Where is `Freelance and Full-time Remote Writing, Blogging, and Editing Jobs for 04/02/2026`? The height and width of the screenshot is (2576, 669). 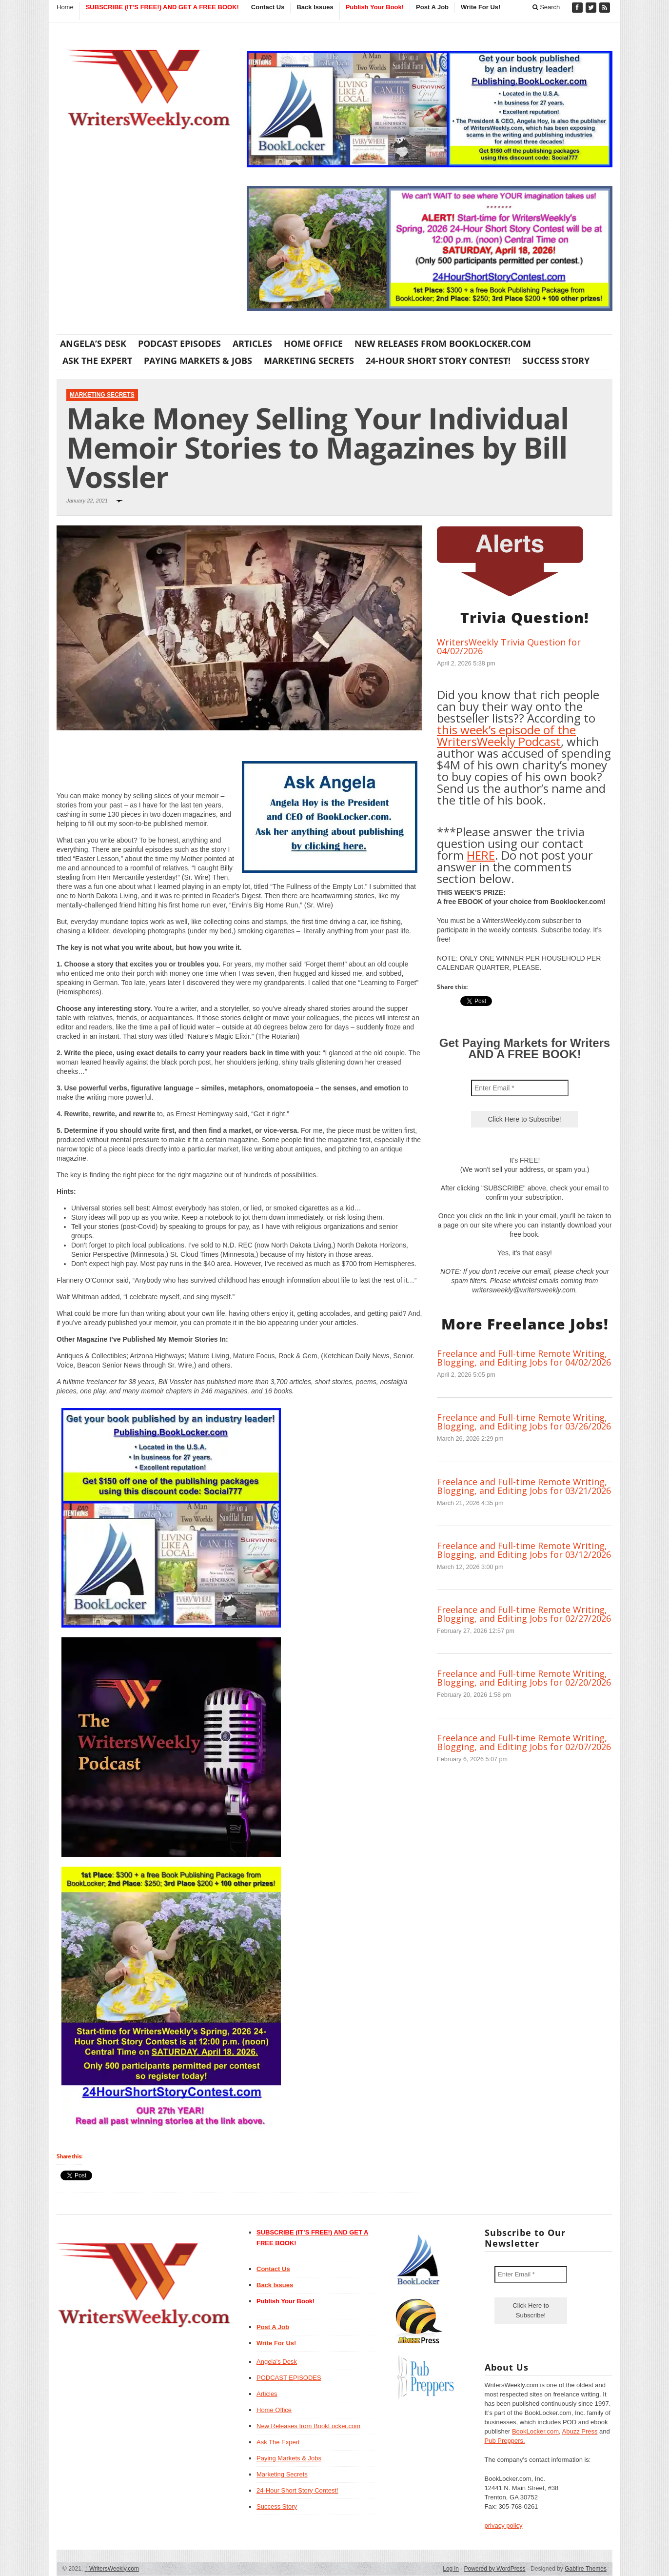
Freelance and Full-time Remote Writing, Blogging, and Editing Jobs for 04/02/2026 is located at coordinates (524, 1358).